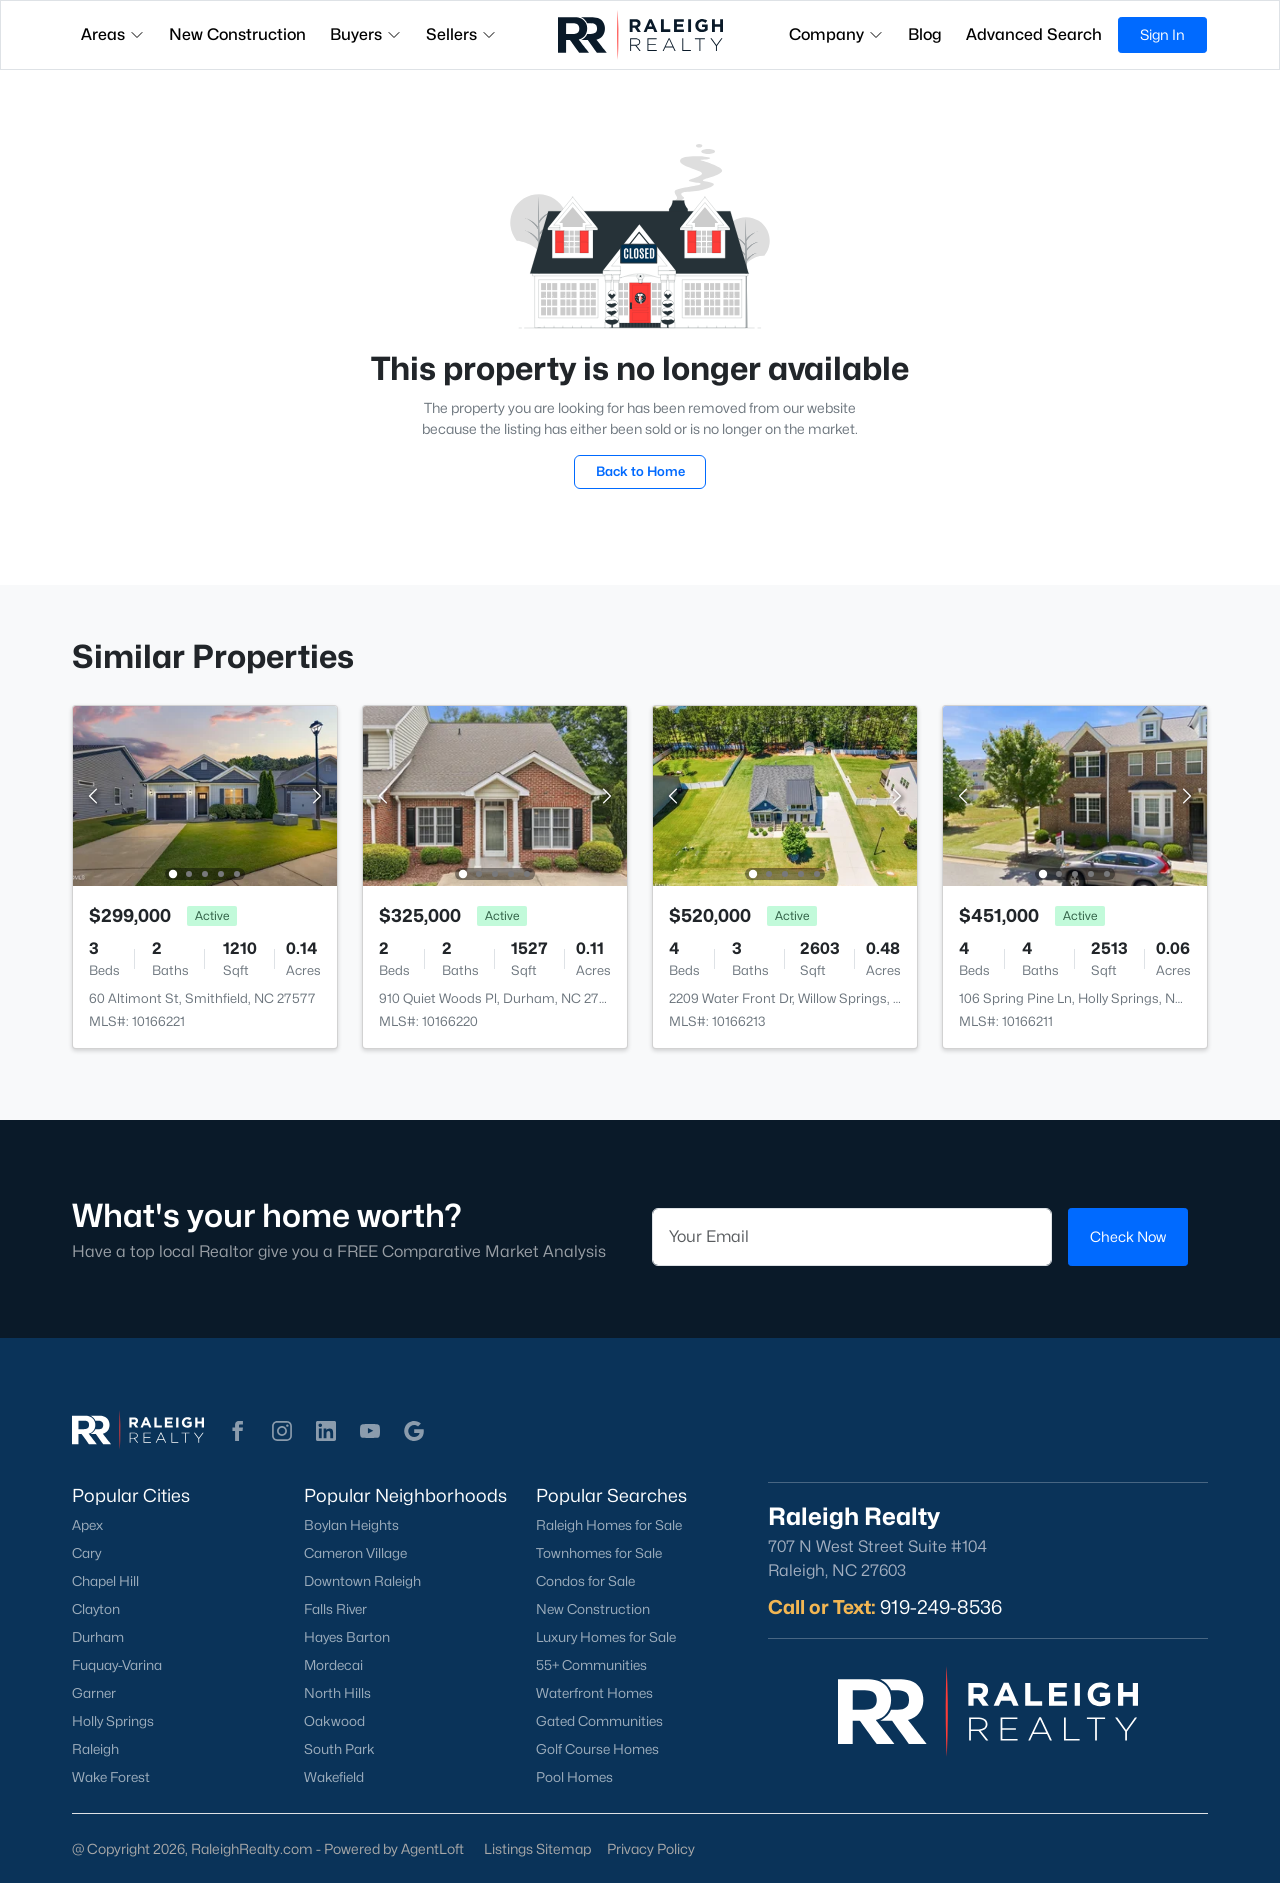  What do you see at coordinates (1128, 1236) in the screenshot?
I see `Check Now` at bounding box center [1128, 1236].